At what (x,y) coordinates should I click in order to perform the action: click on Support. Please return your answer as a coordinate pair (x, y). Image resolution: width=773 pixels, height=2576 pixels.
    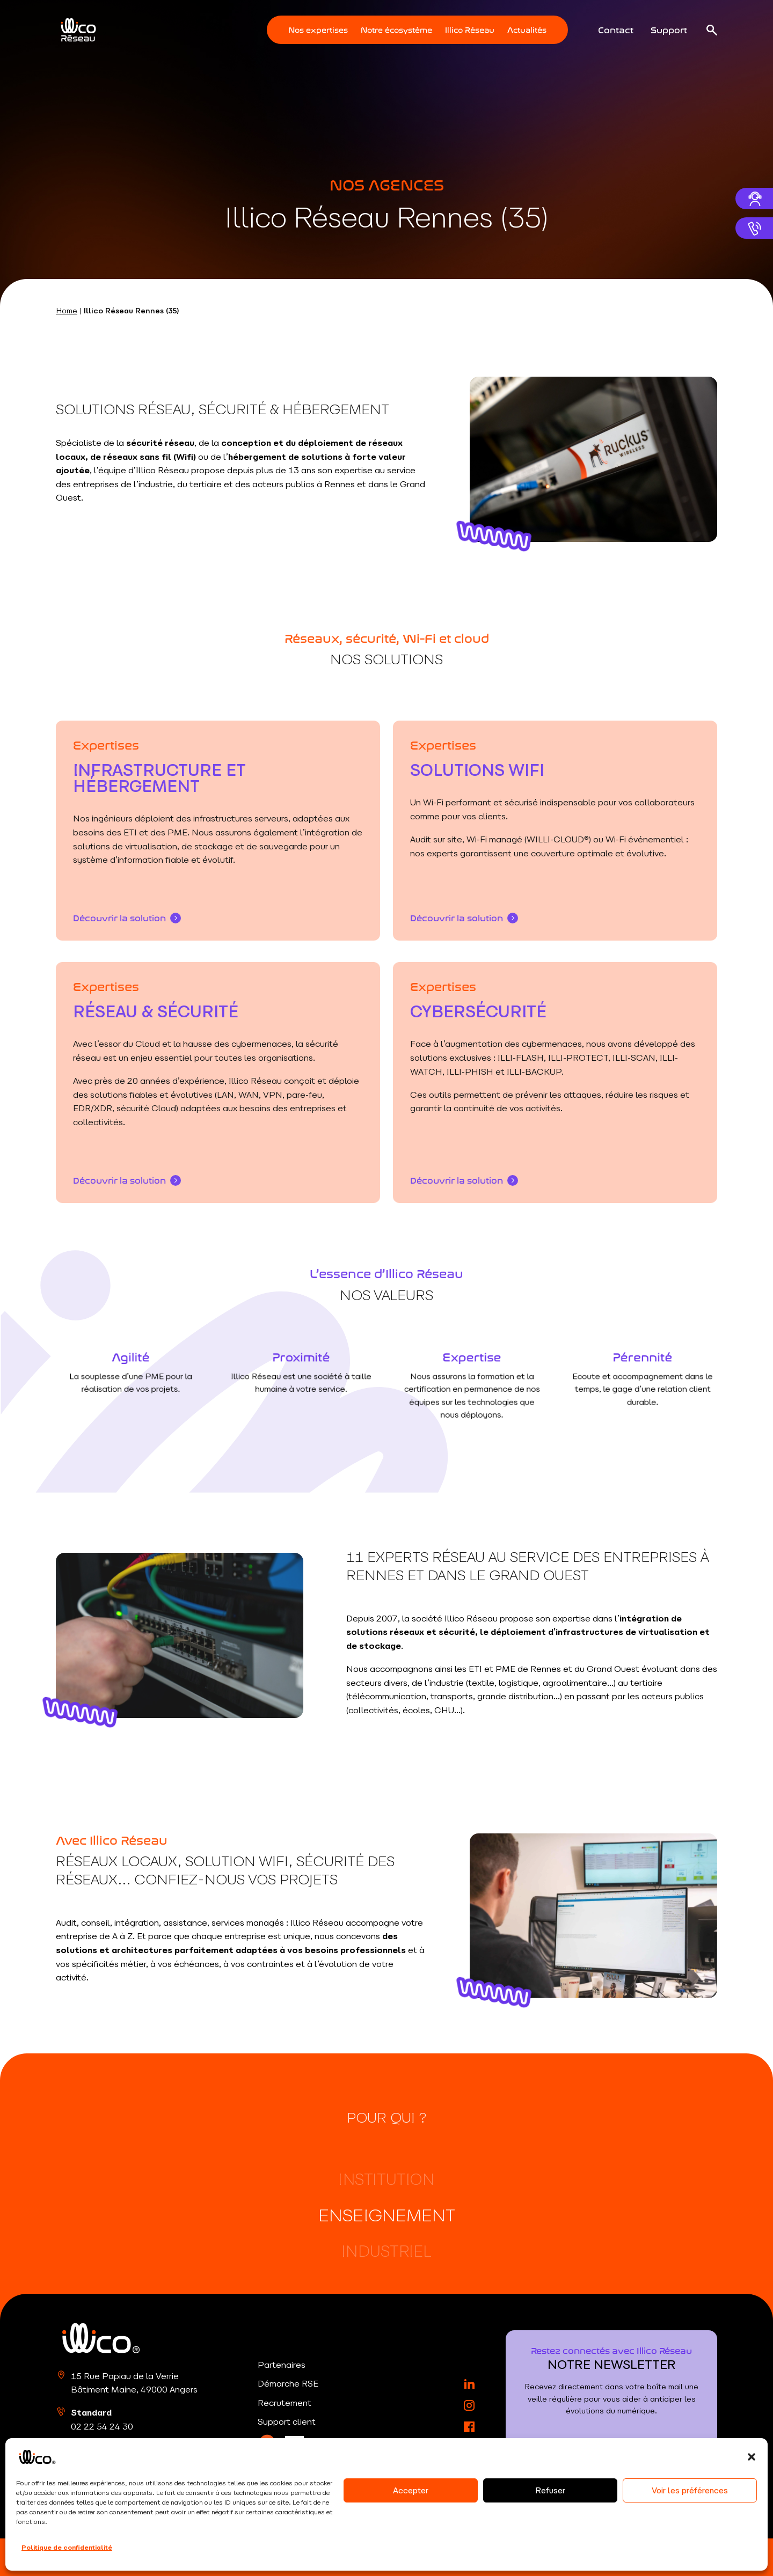
    Looking at the image, I should click on (669, 29).